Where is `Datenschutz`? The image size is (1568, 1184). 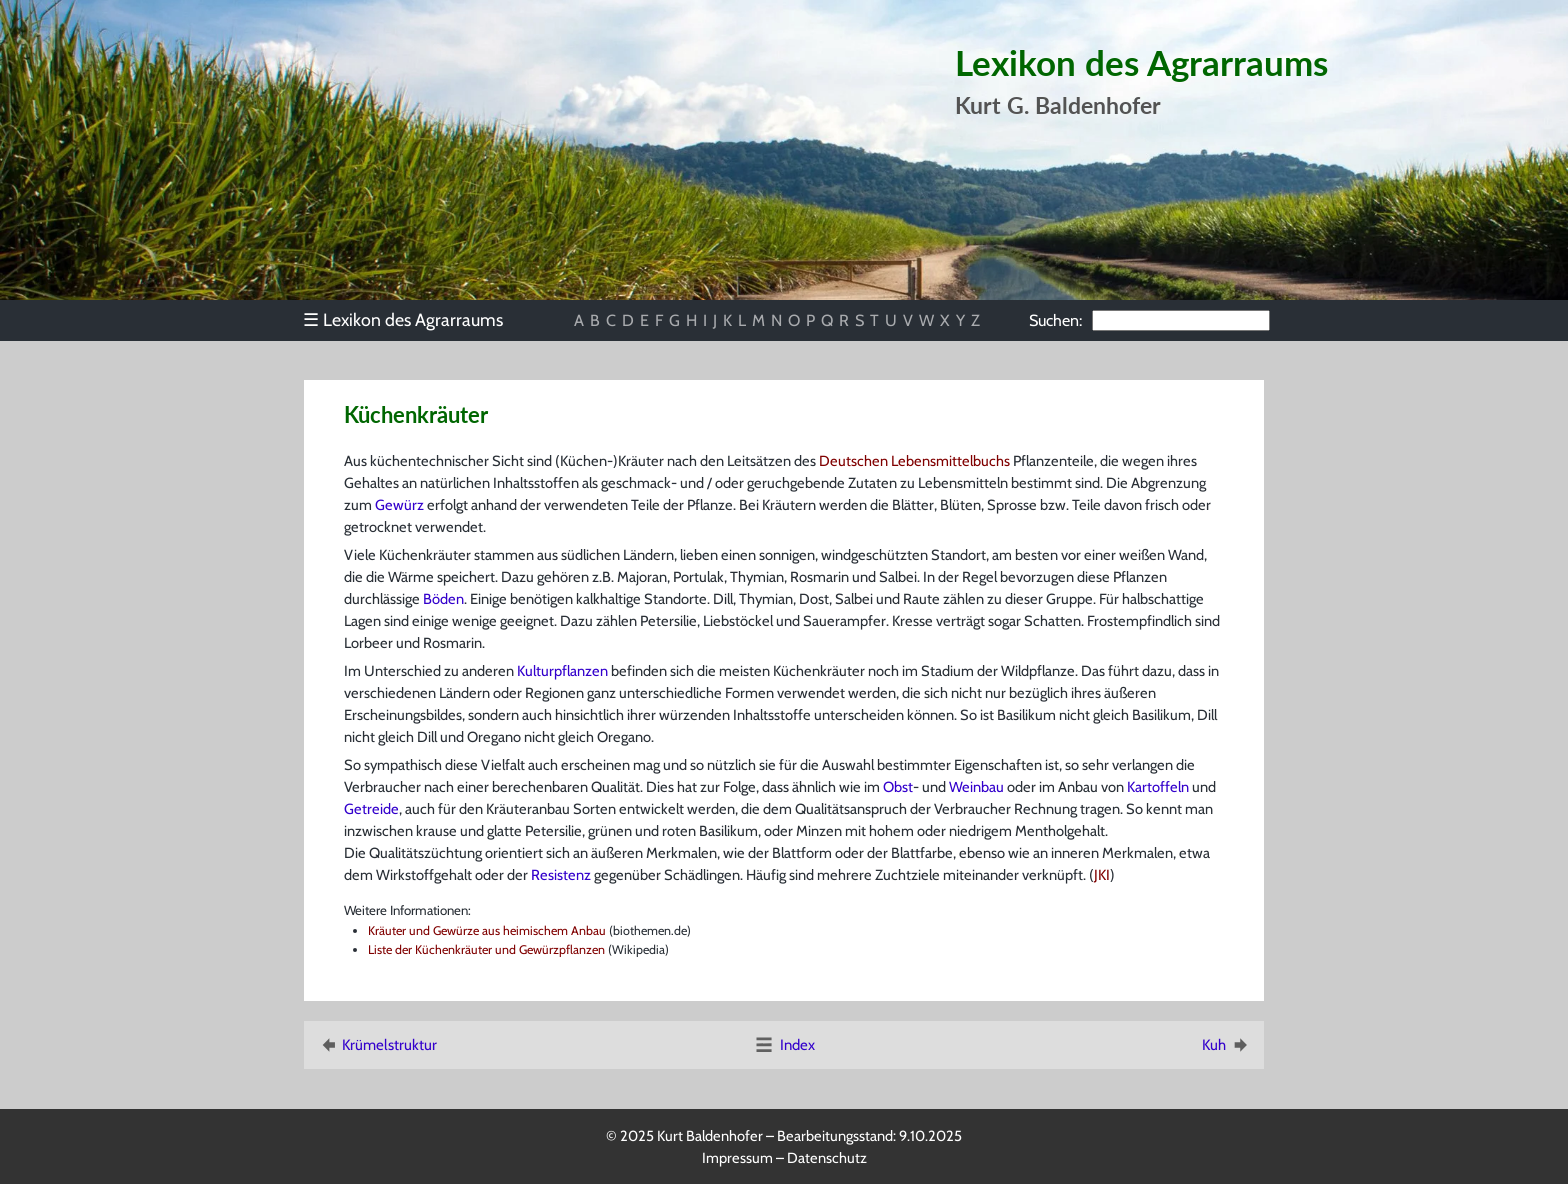
Datenschutz is located at coordinates (827, 1158).